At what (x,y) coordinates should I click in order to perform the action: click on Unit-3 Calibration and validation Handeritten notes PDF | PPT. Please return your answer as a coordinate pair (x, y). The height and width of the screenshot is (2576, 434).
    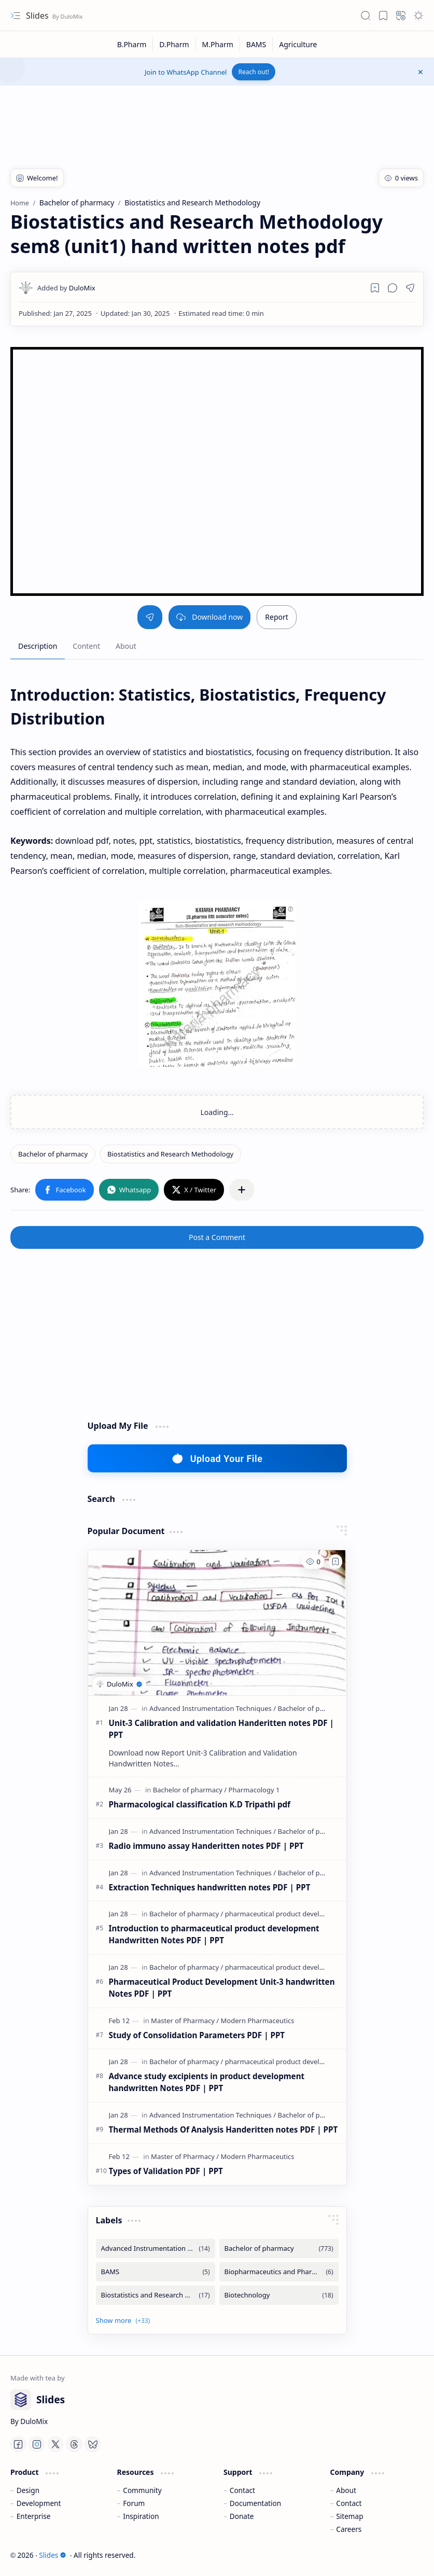
    Looking at the image, I should click on (221, 1729).